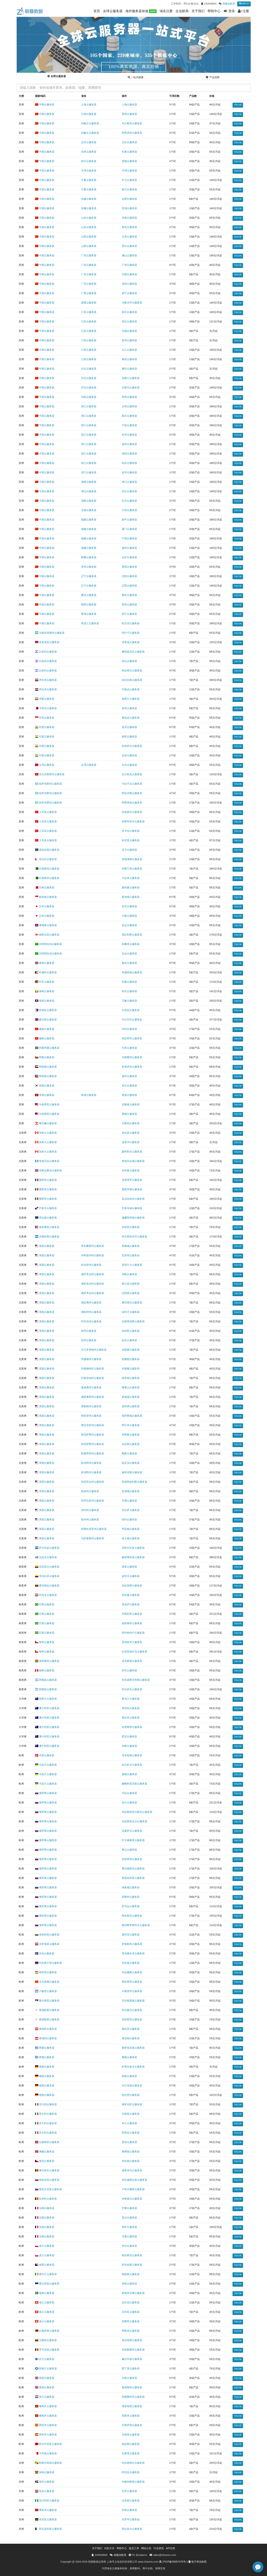  Describe the element at coordinates (46, 2264) in the screenshot. I see `波黑云服务器` at that location.